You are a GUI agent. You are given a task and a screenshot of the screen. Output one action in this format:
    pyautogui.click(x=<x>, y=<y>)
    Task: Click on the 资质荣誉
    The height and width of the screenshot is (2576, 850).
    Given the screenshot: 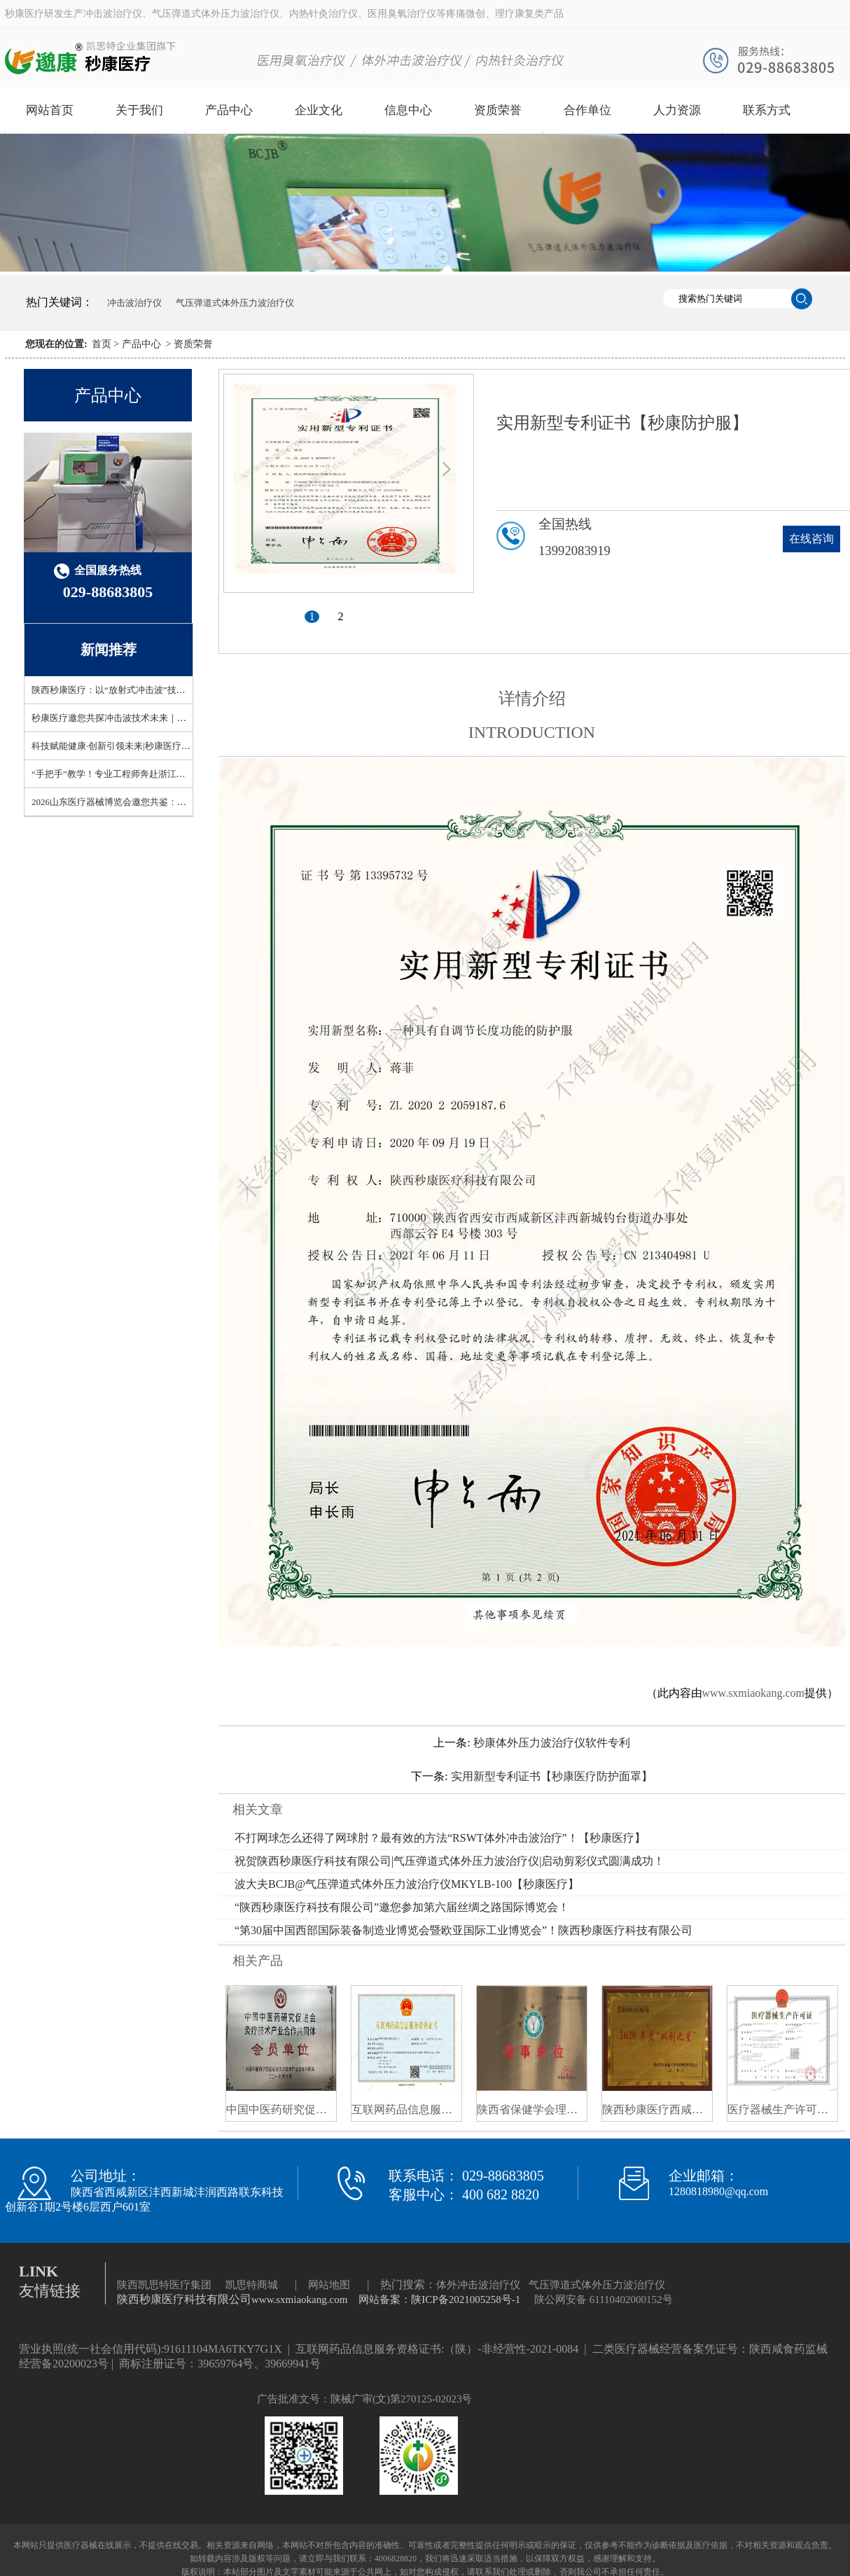 What is the action you would take?
    pyautogui.click(x=498, y=110)
    